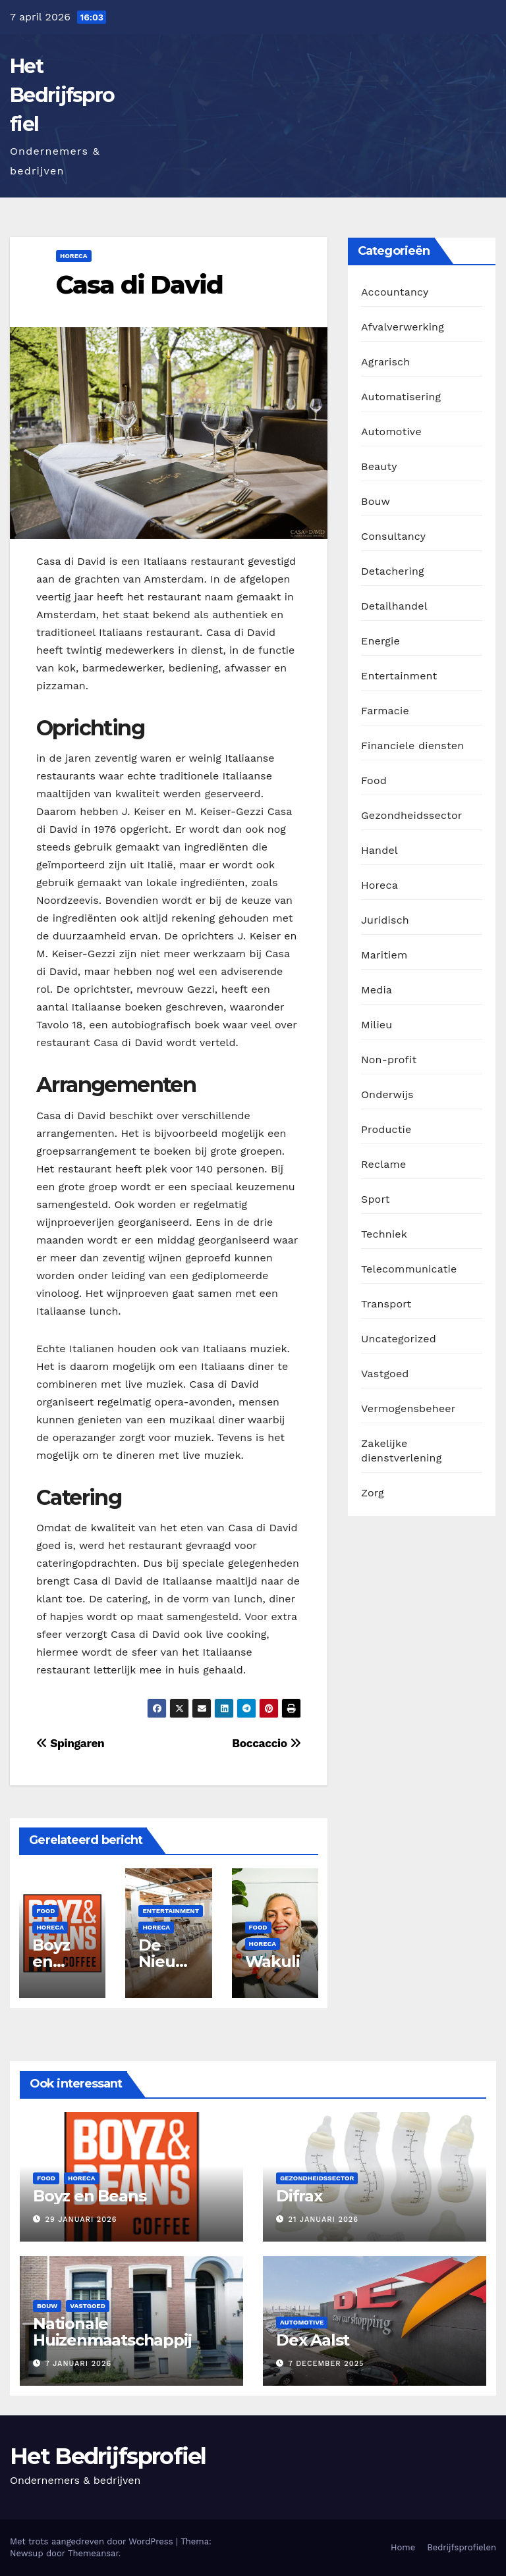  I want to click on Milieu, so click(376, 1024).